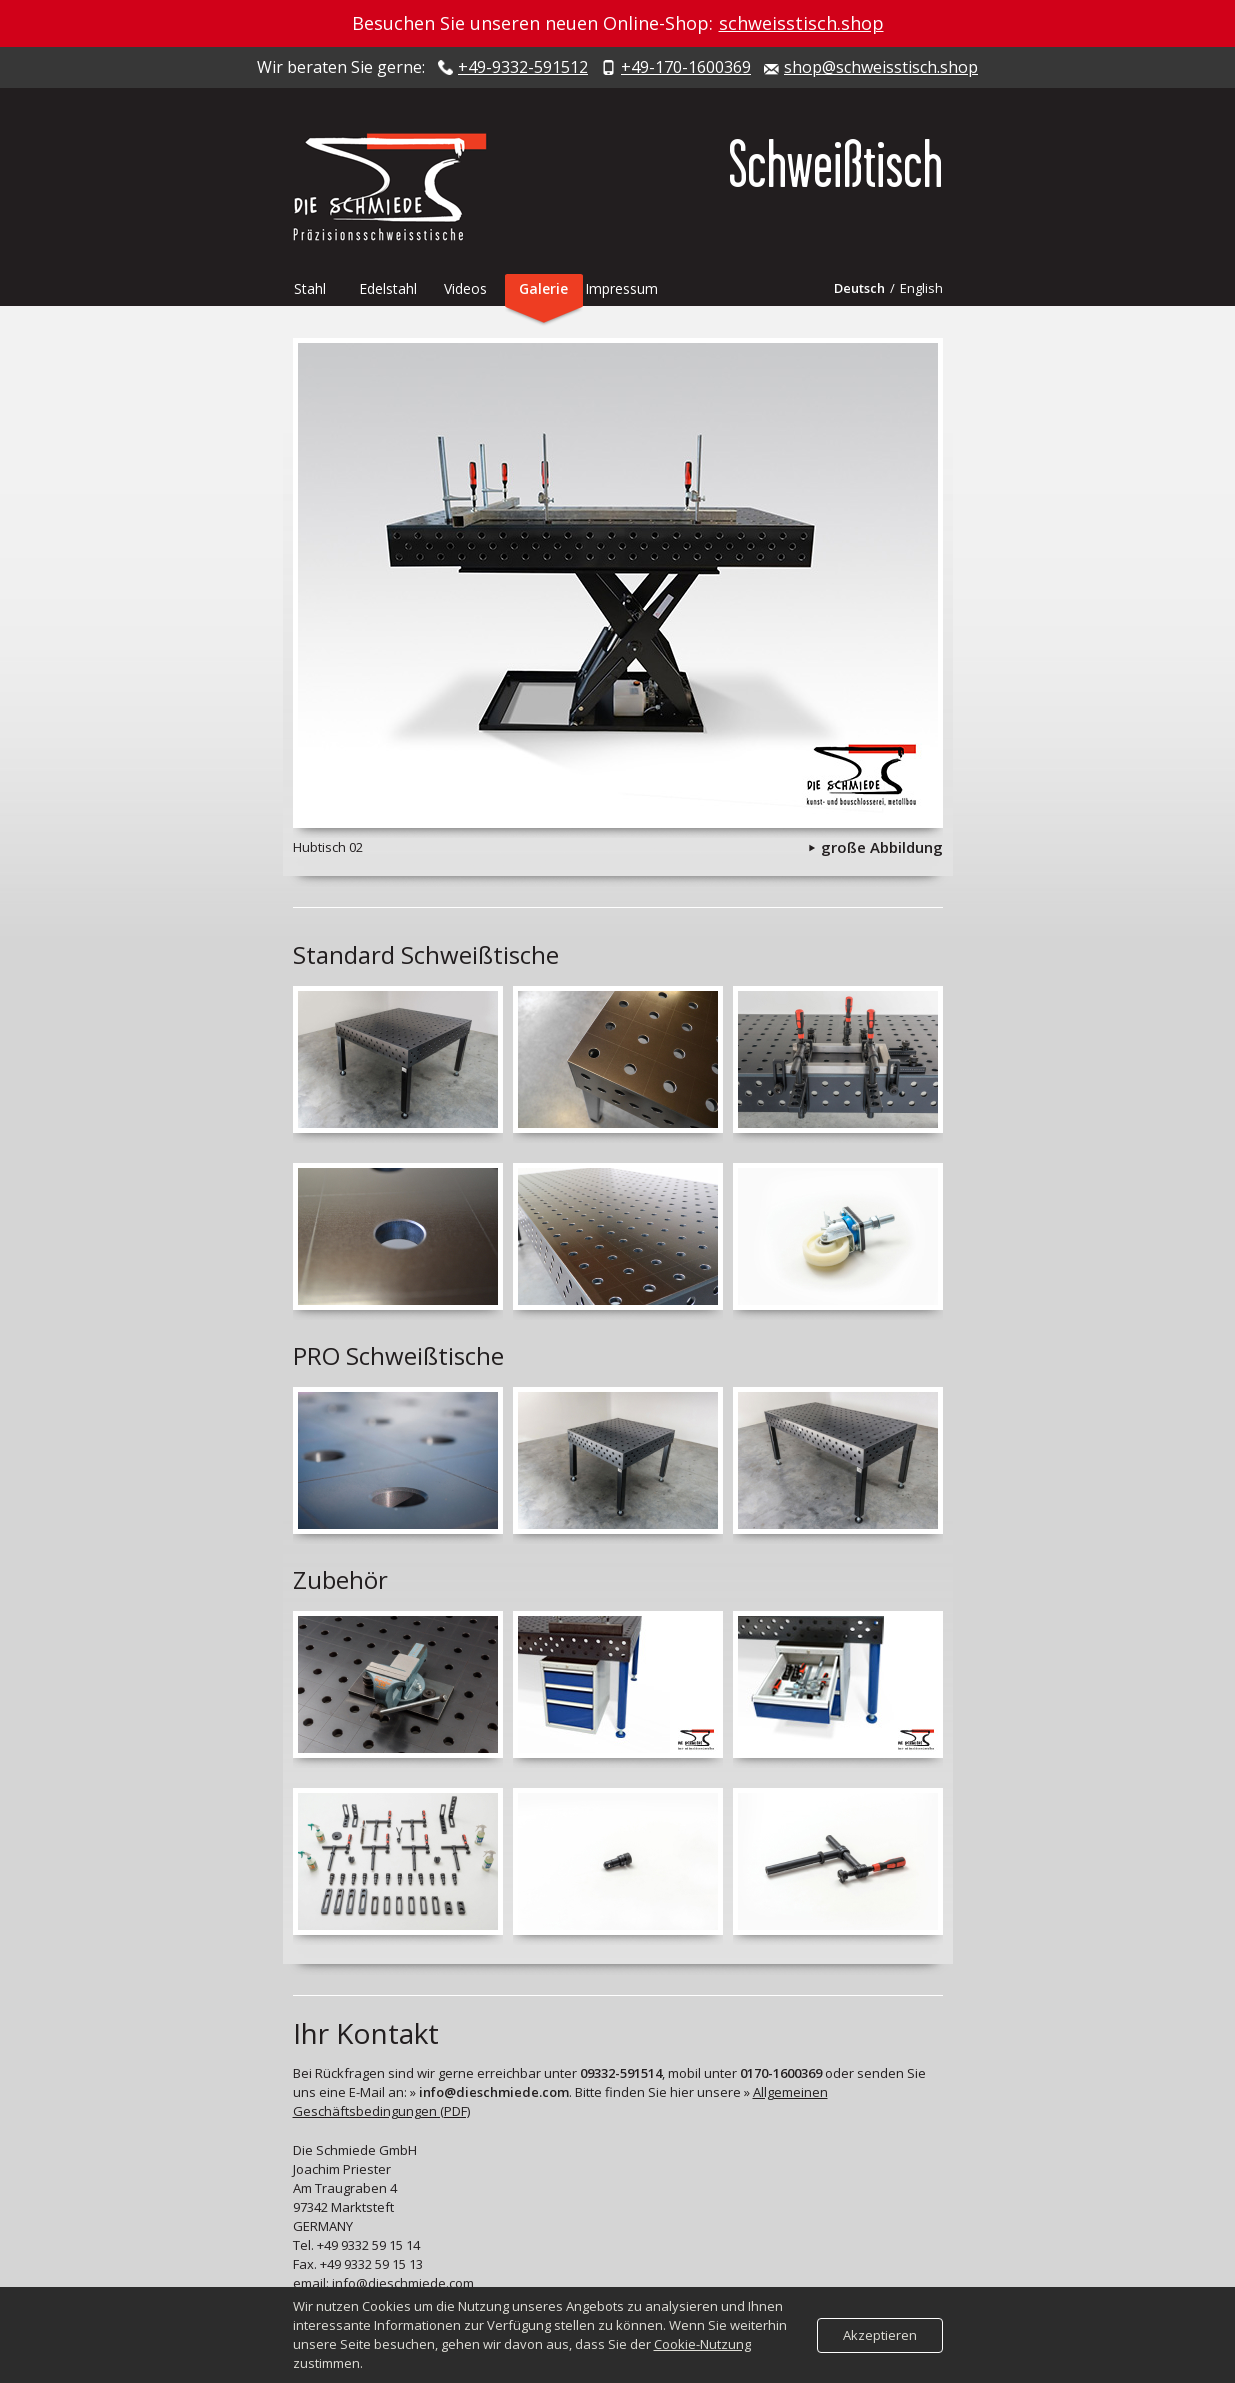 This screenshot has height=2383, width=1235. What do you see at coordinates (465, 288) in the screenshot?
I see `Videos` at bounding box center [465, 288].